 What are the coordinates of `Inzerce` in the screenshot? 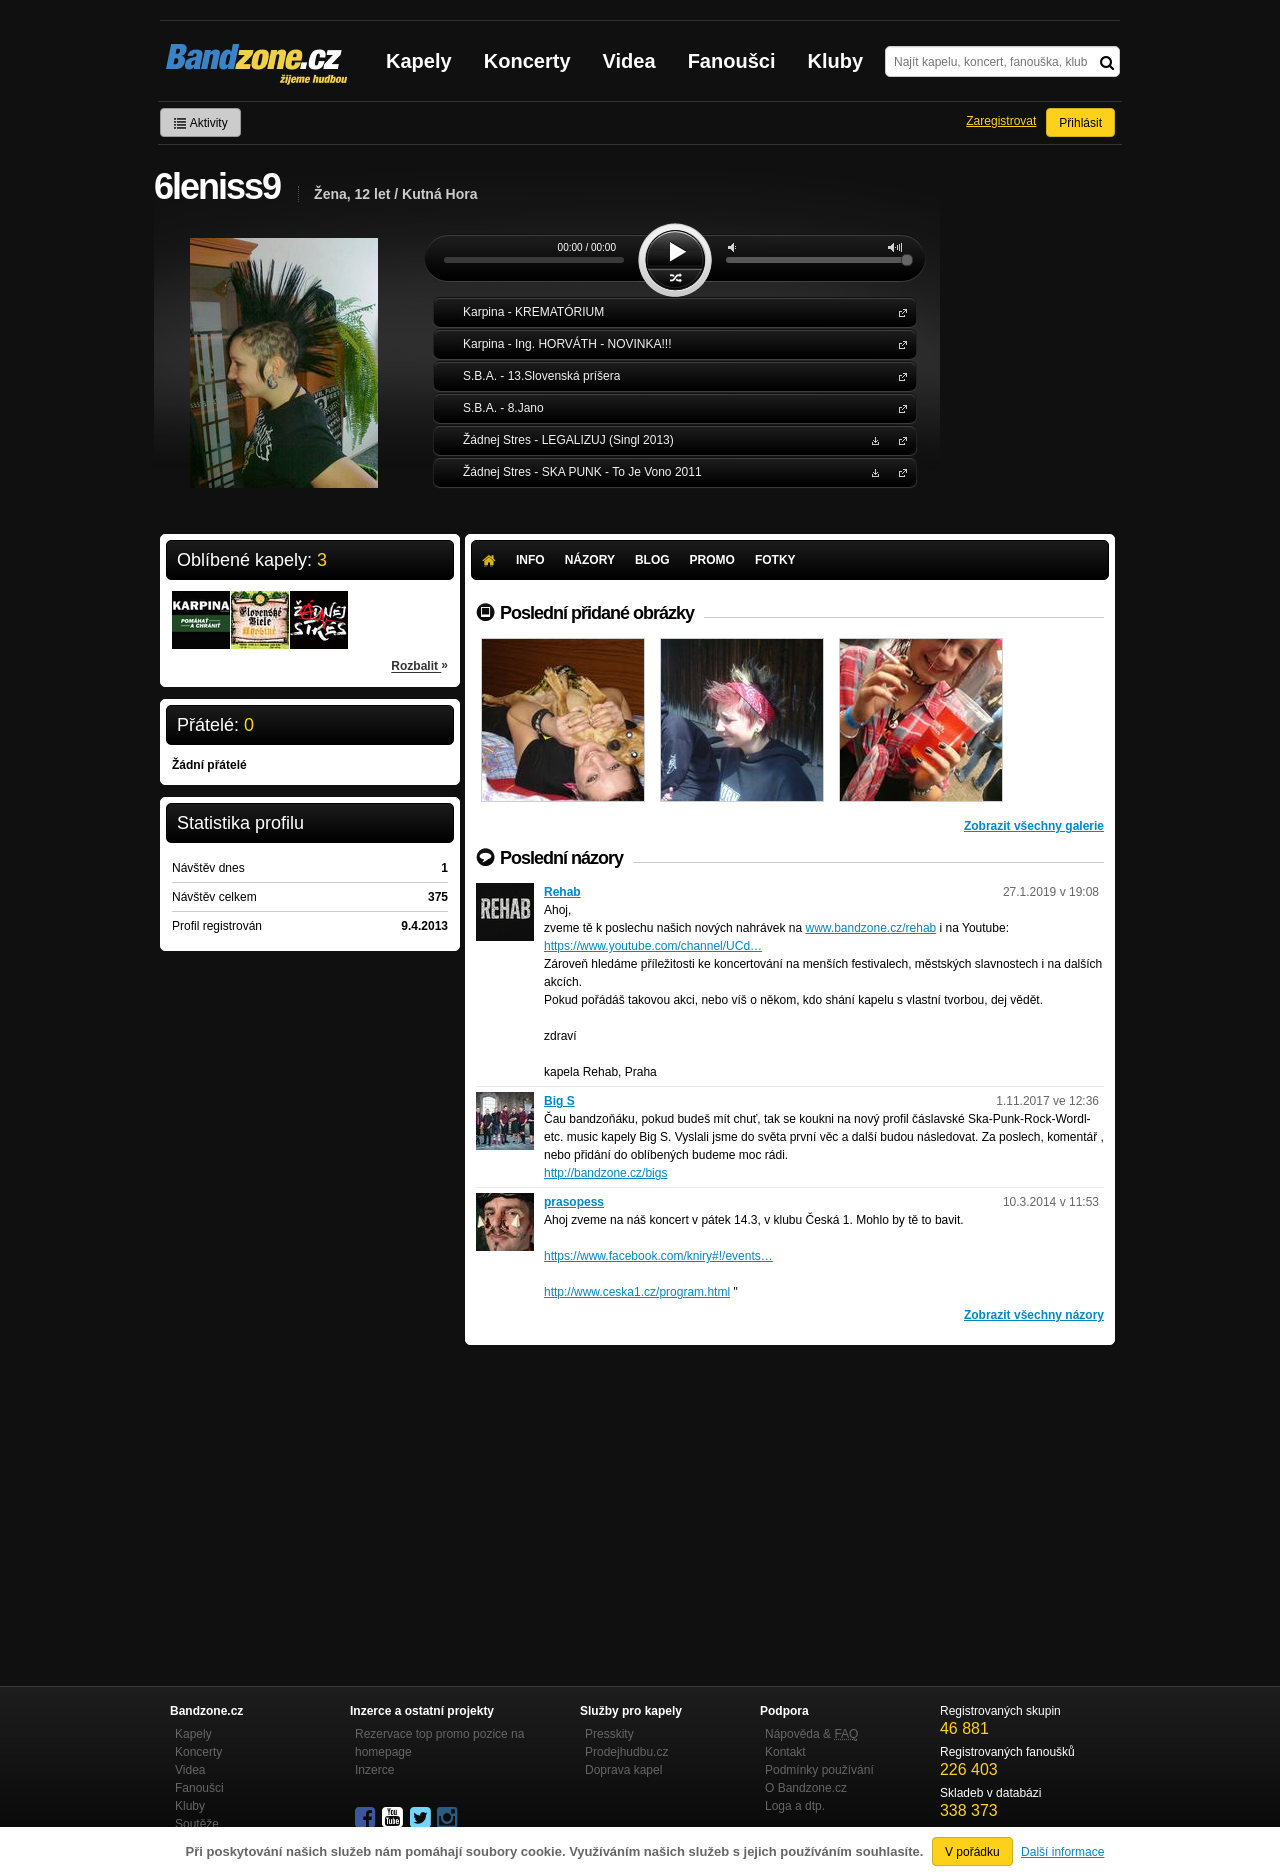 It's located at (374, 1770).